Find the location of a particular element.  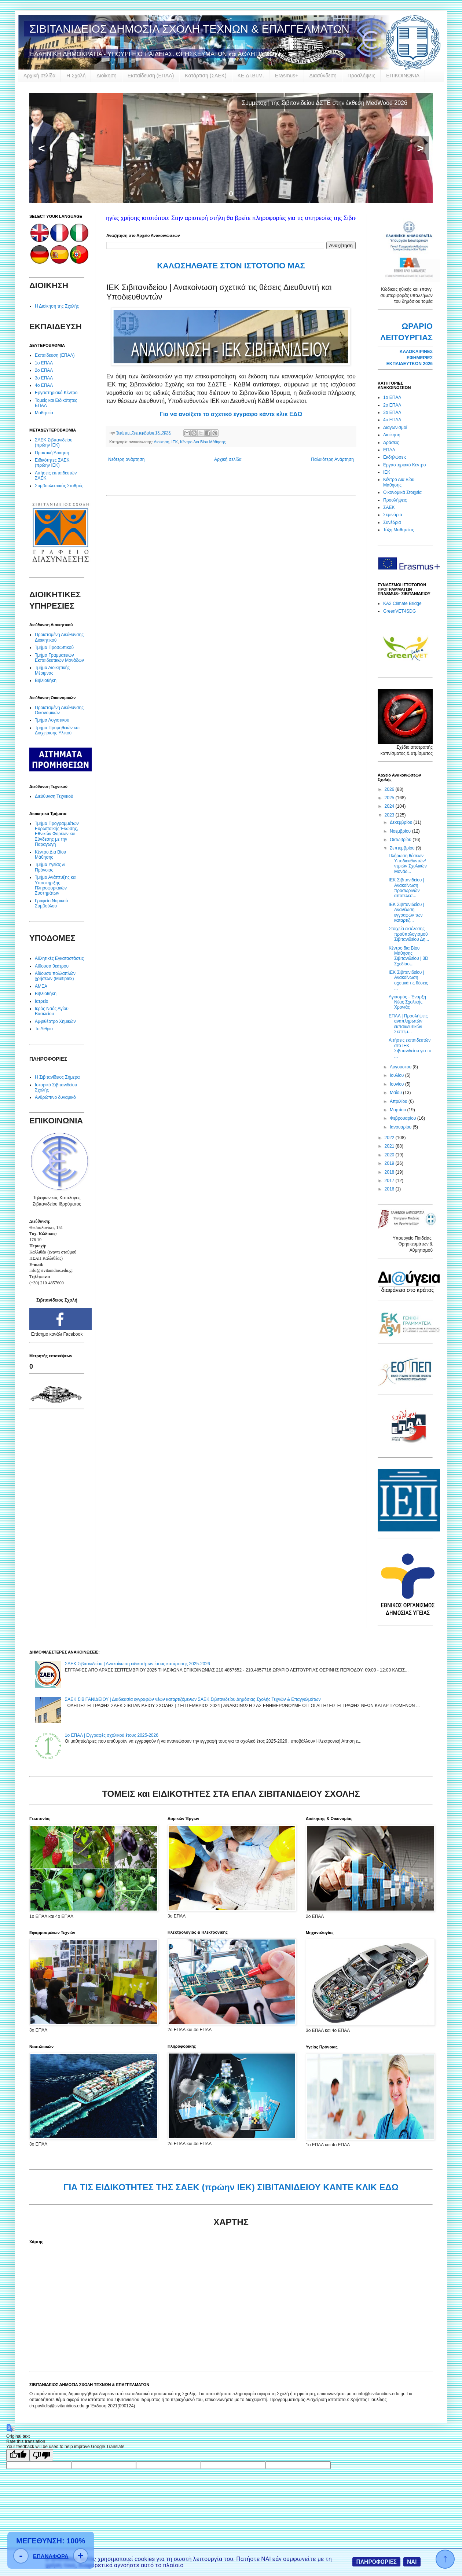

ΙΕΚ Σιβιτανιδείου | Ανανέωση εγγραφών των καταρτιζ... is located at coordinates (406, 912).